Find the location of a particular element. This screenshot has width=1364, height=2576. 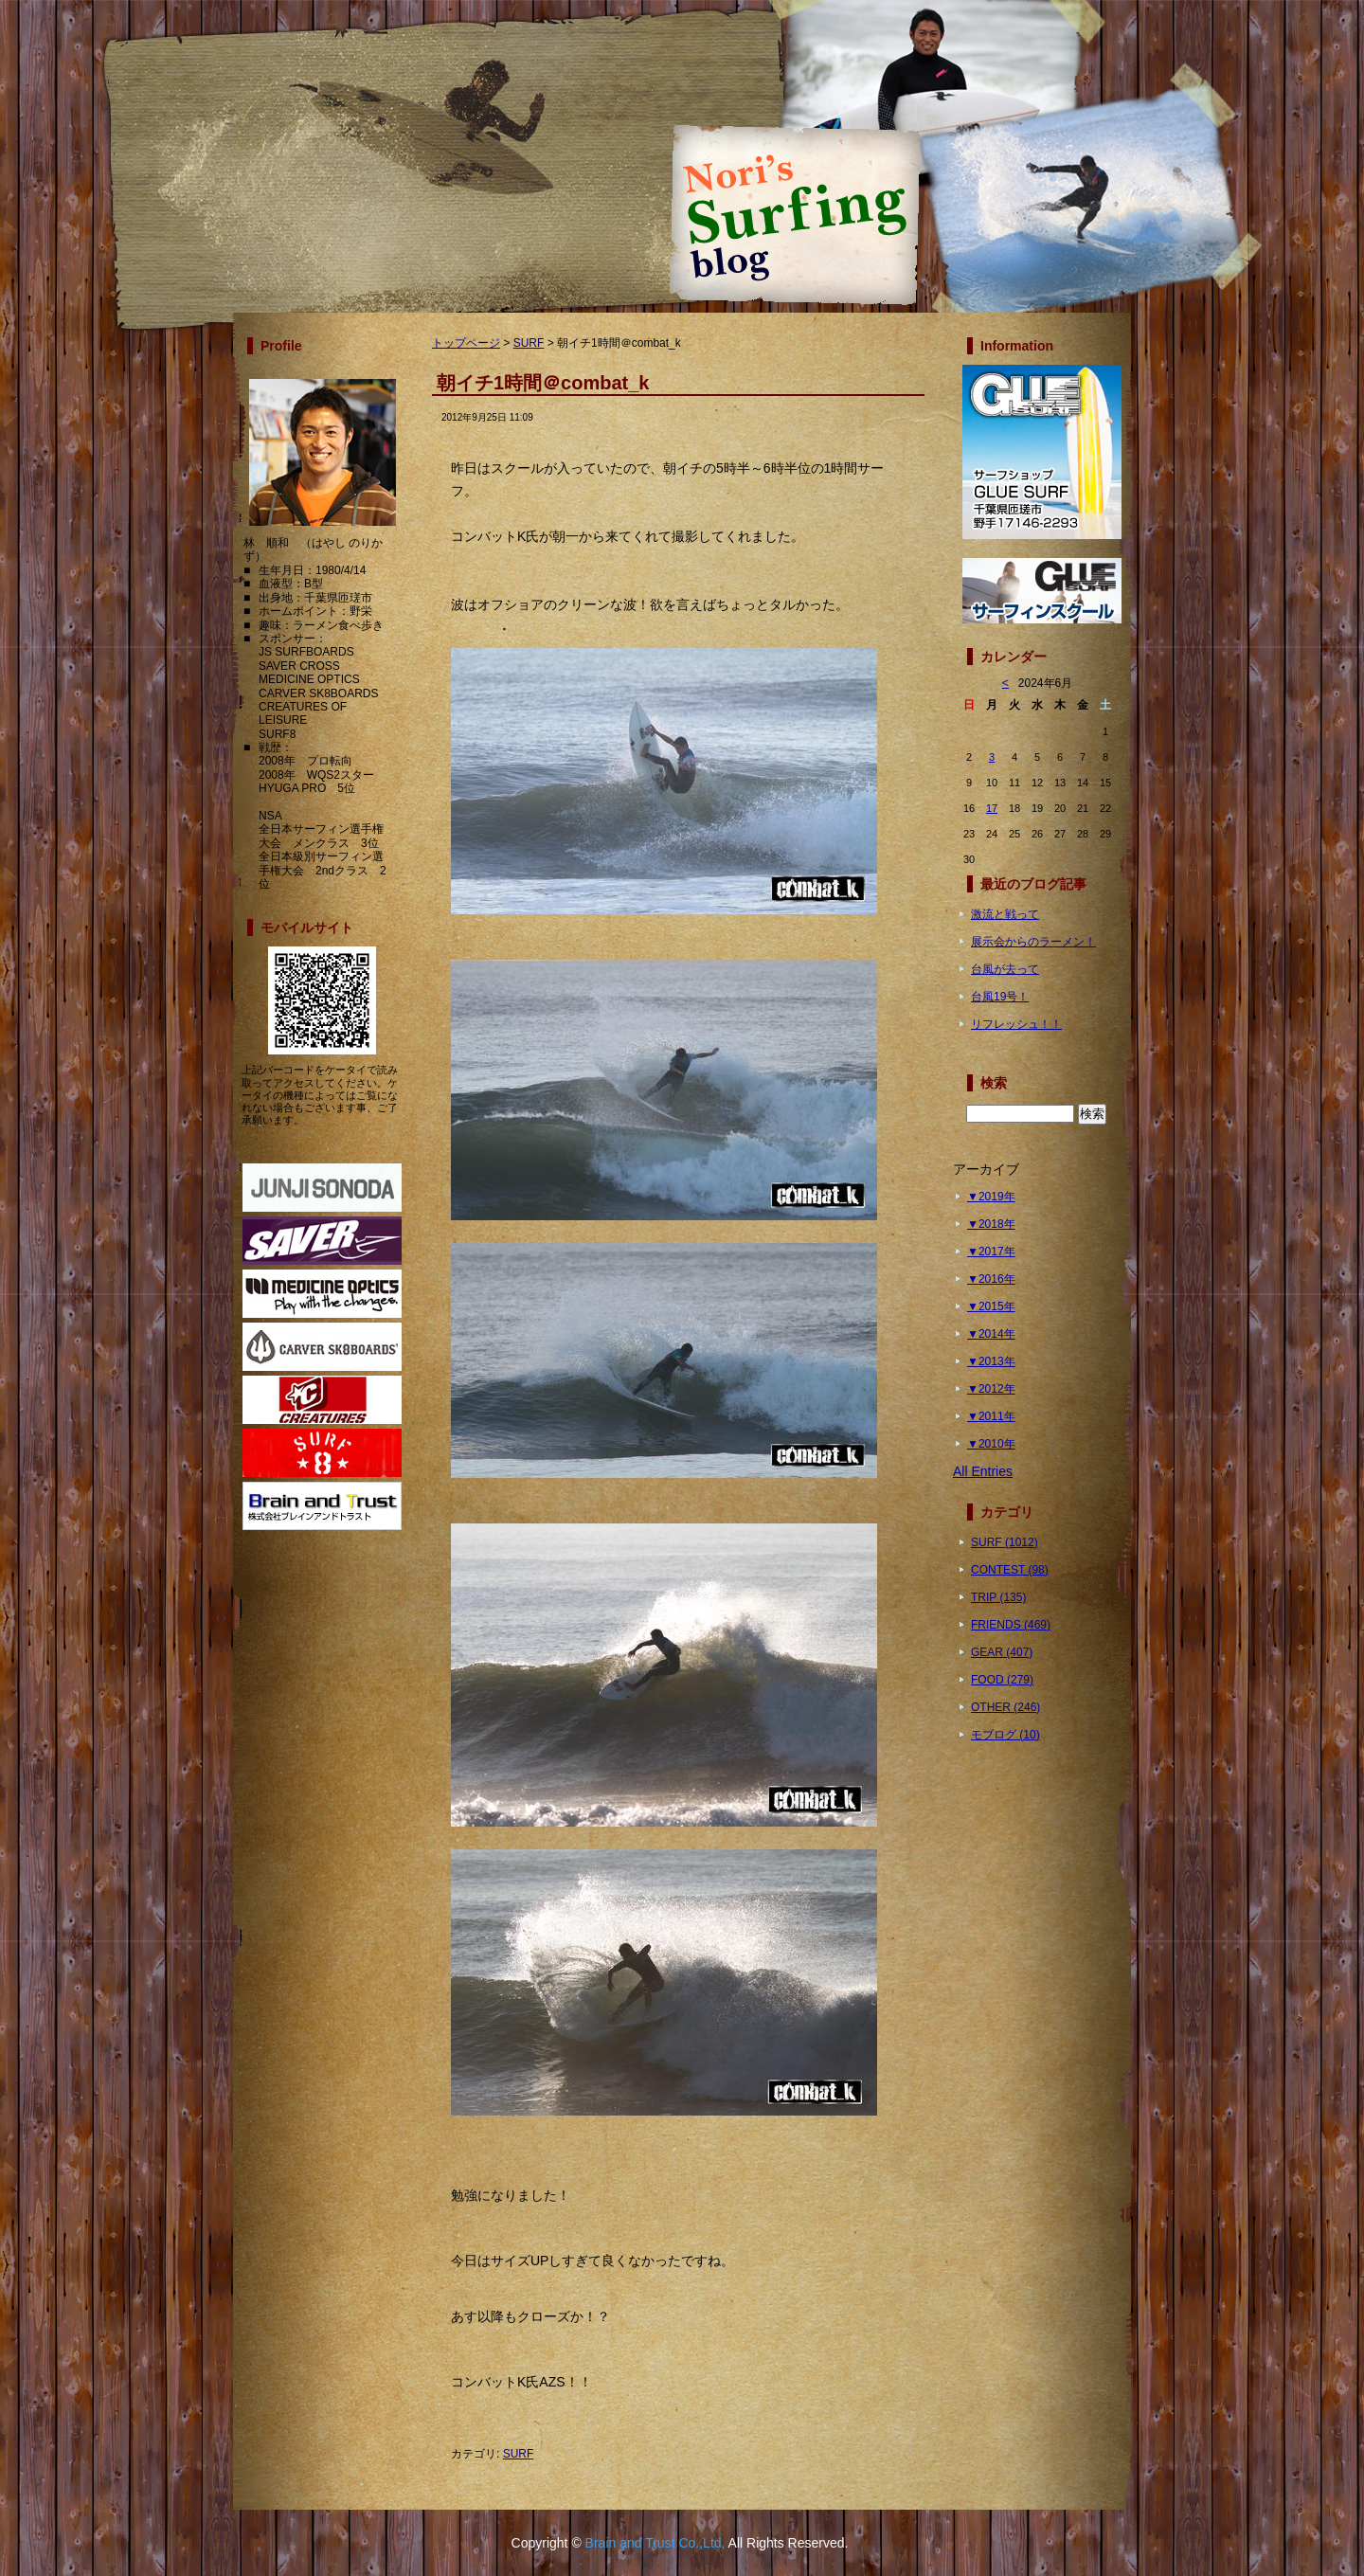

リフレッシュ！！ is located at coordinates (1016, 1024).